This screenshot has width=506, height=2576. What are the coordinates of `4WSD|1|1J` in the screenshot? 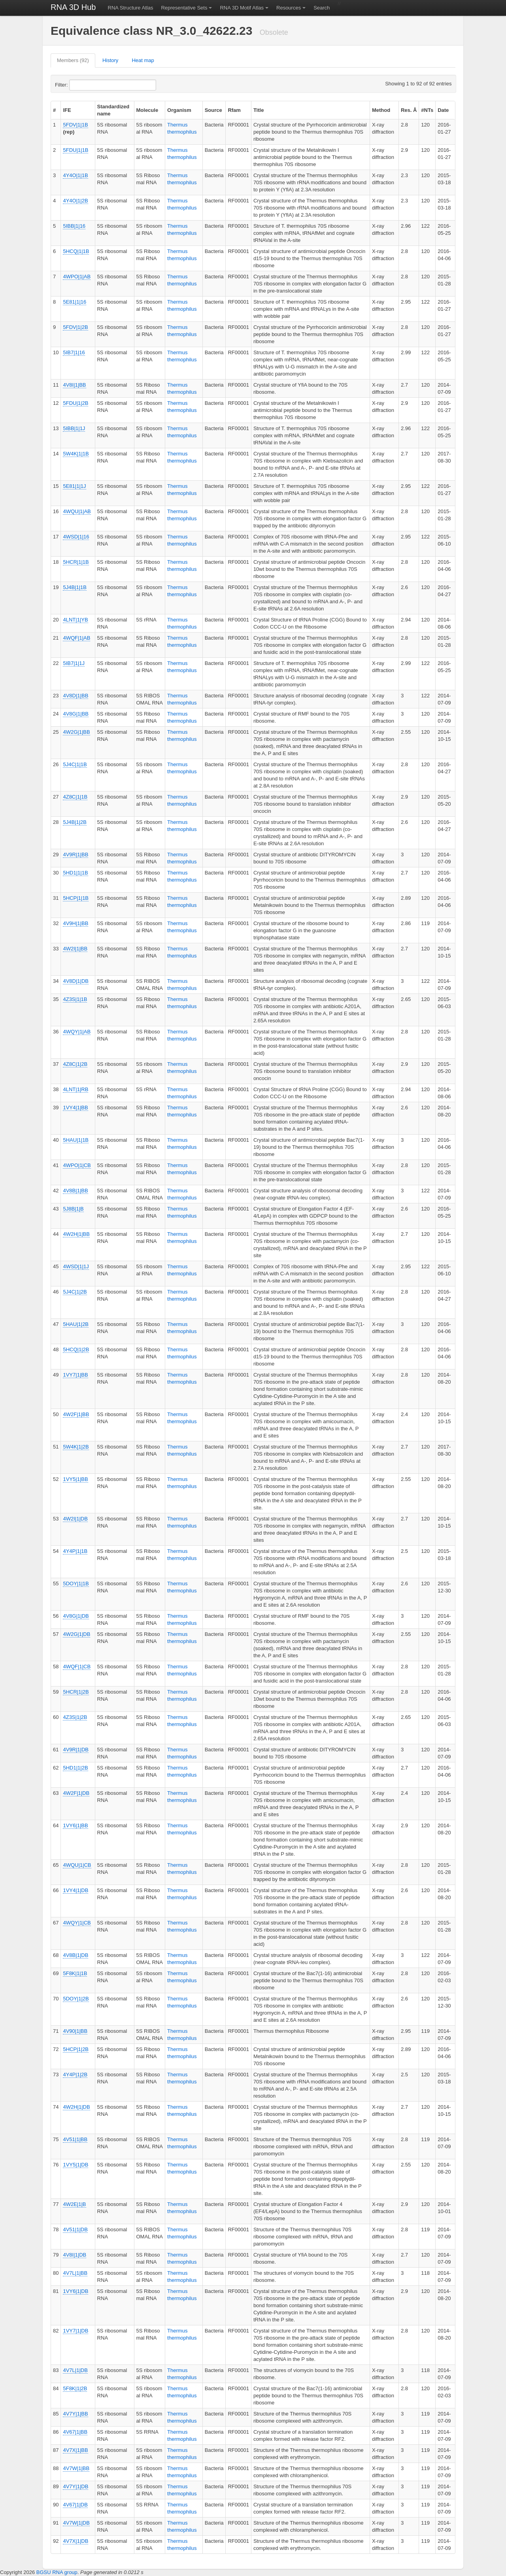 It's located at (76, 1266).